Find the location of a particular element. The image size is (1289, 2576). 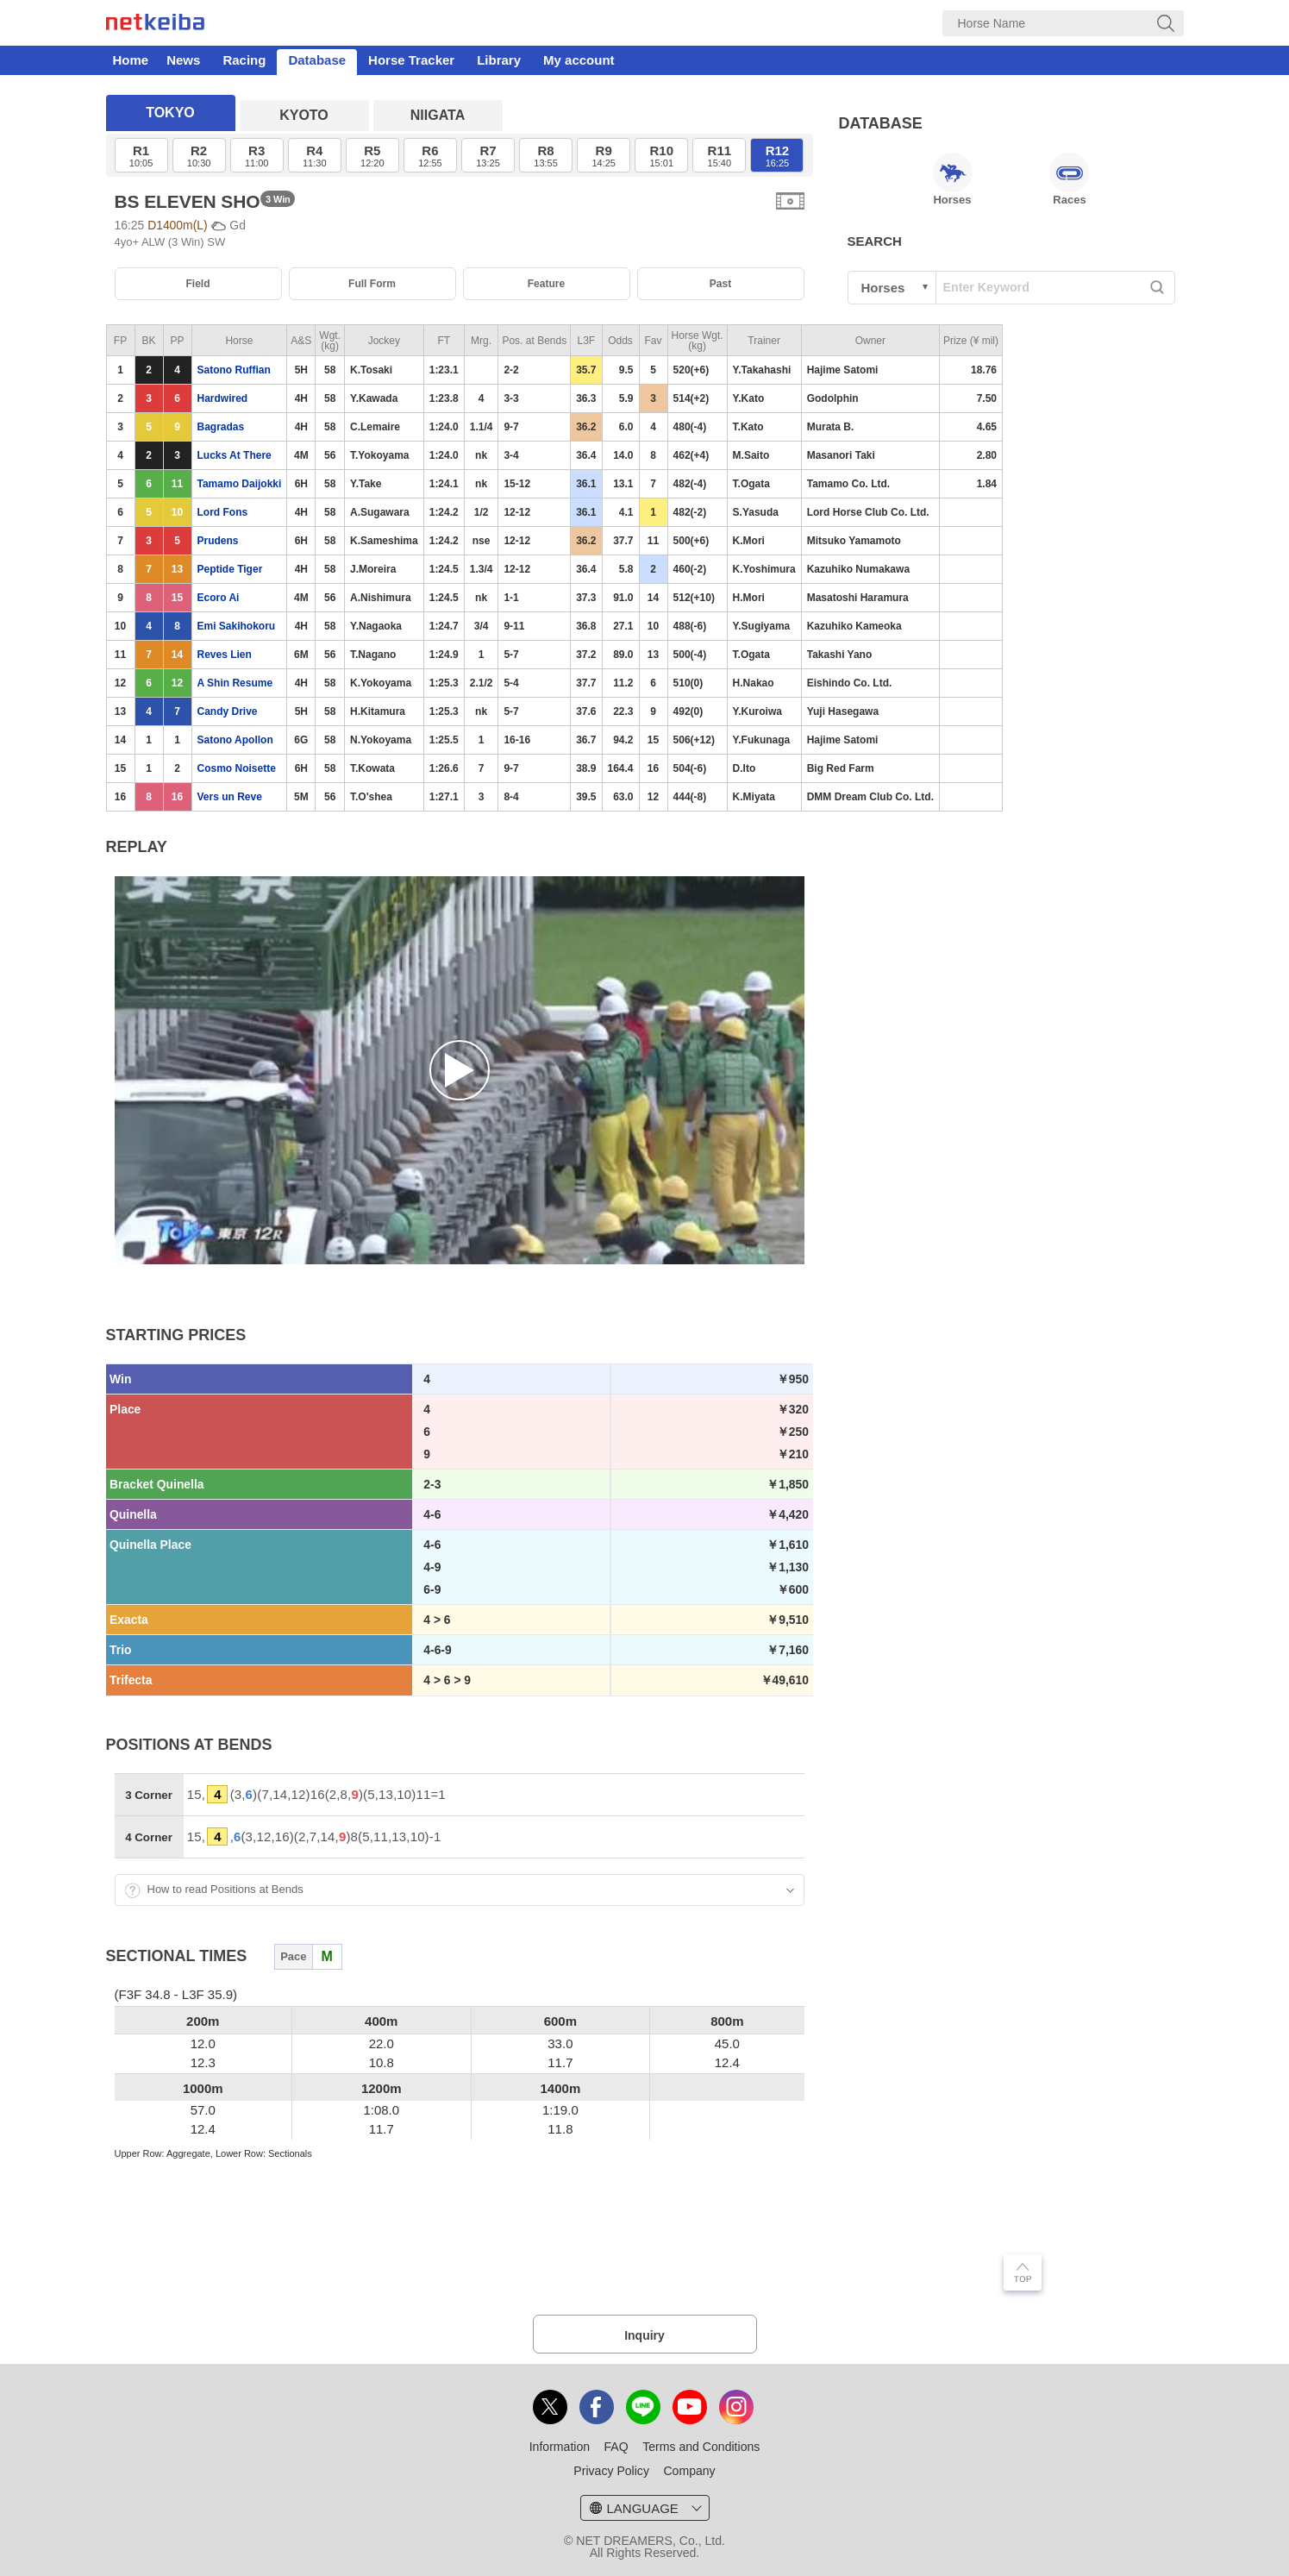

Vers un Reve is located at coordinates (229, 797).